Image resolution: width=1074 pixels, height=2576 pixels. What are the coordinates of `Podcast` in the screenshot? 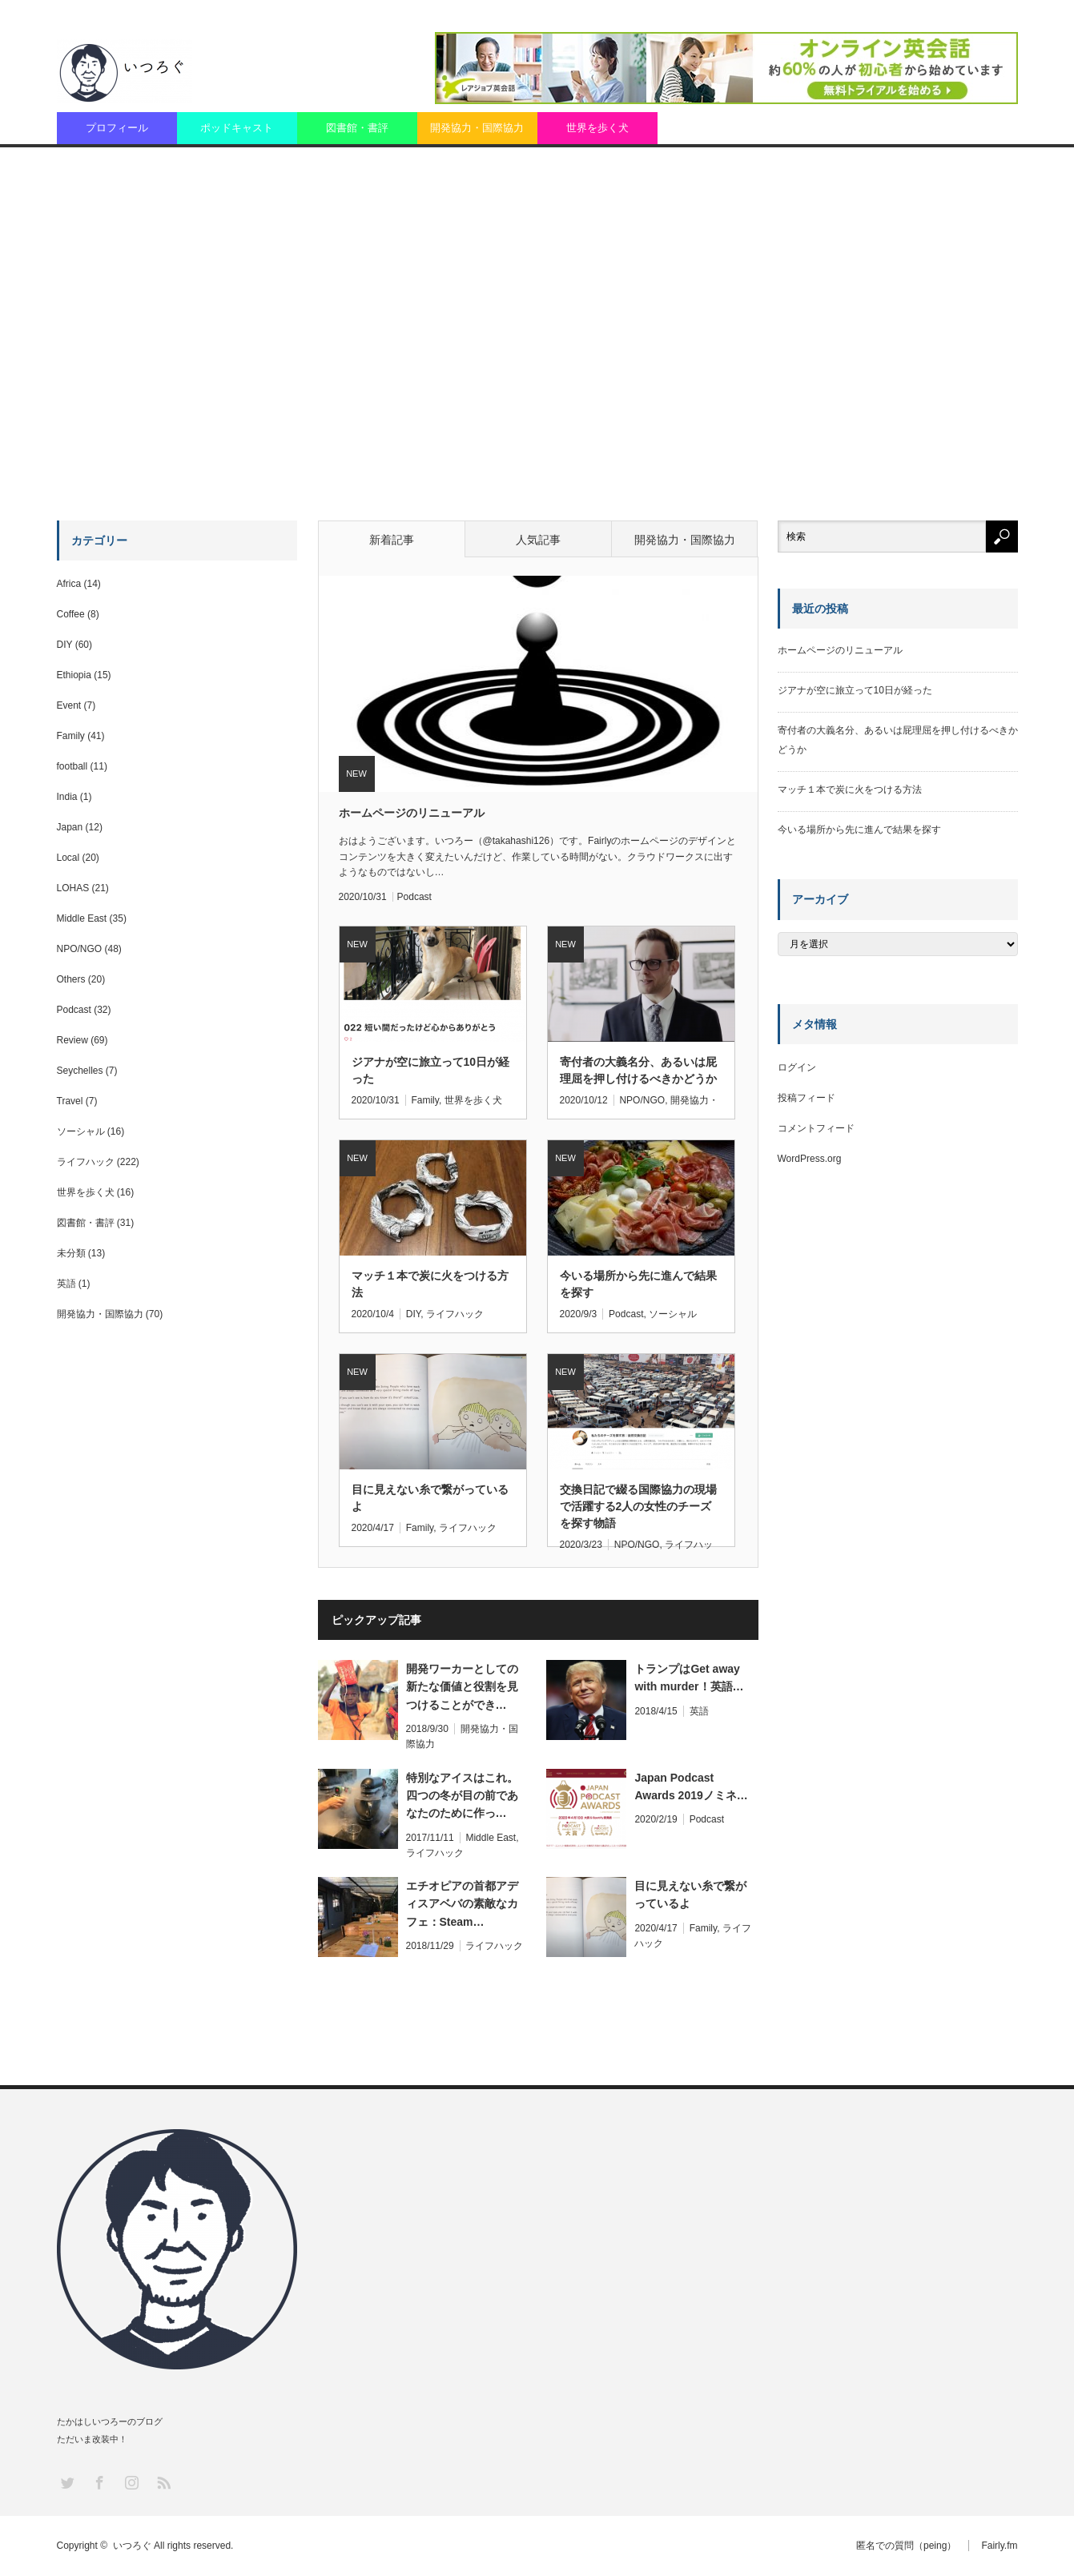 It's located at (414, 896).